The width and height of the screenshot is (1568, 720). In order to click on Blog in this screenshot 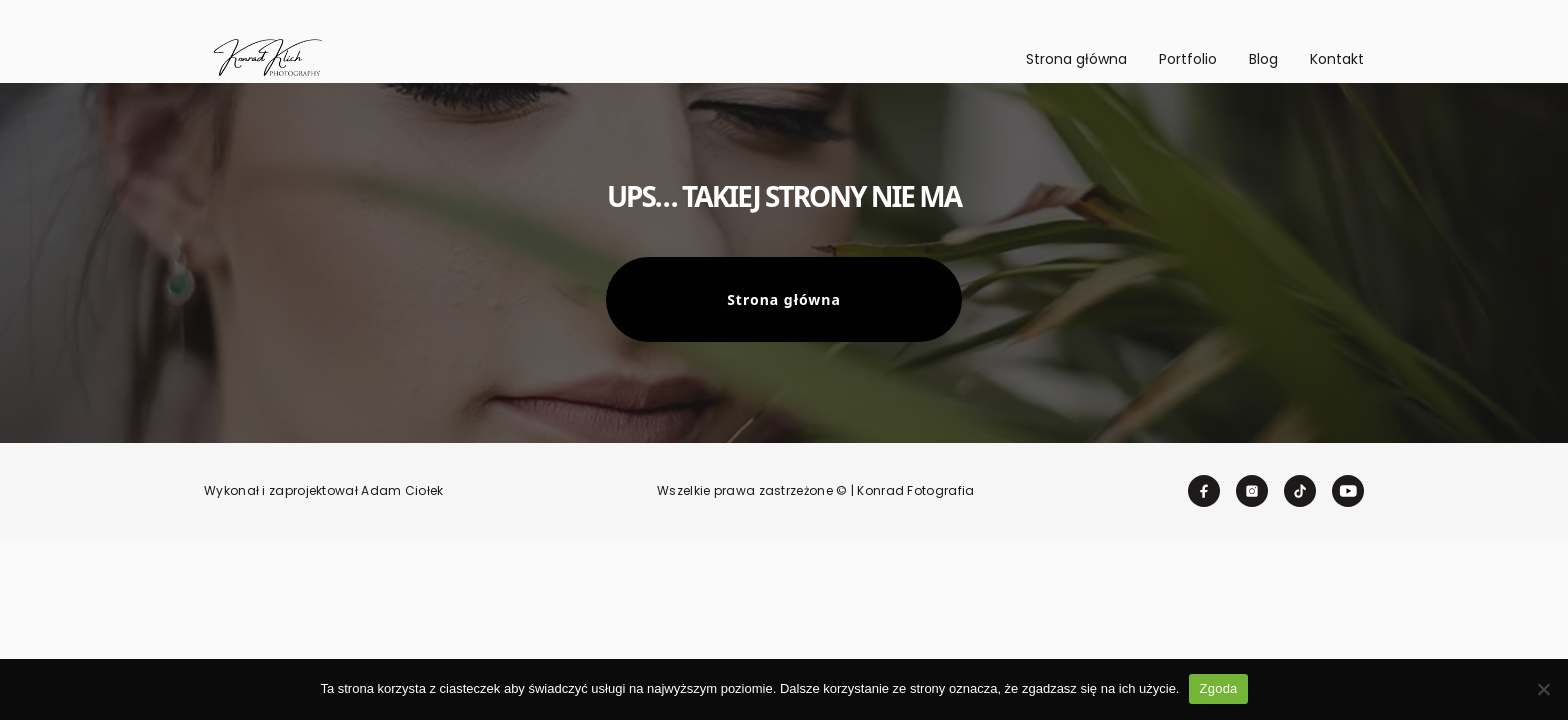, I will do `click(1263, 59)`.